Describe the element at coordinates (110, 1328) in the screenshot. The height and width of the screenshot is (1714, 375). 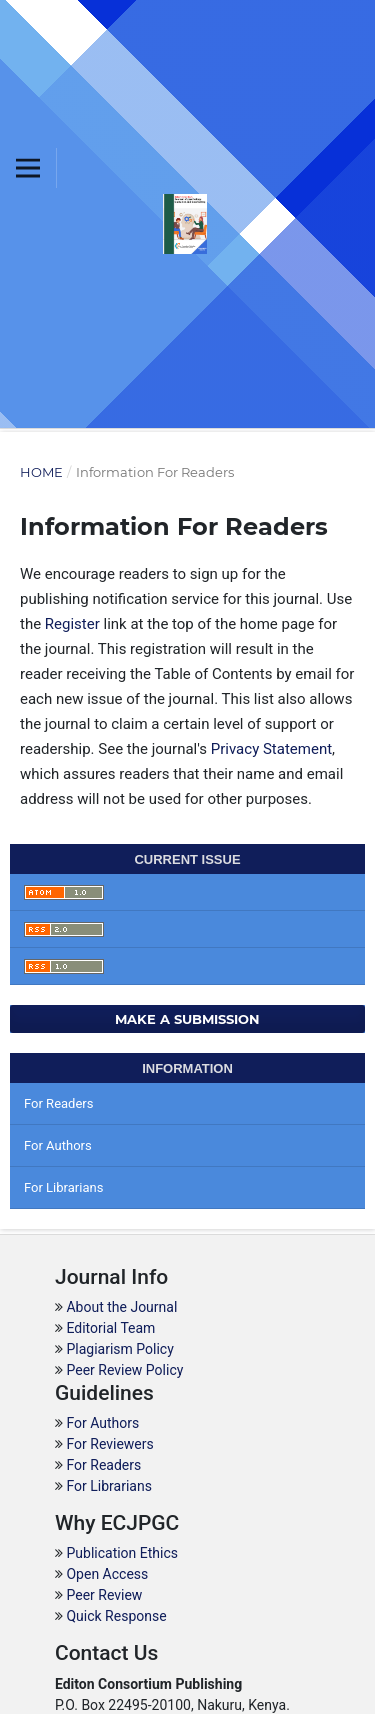
I see `Editorial Team` at that location.